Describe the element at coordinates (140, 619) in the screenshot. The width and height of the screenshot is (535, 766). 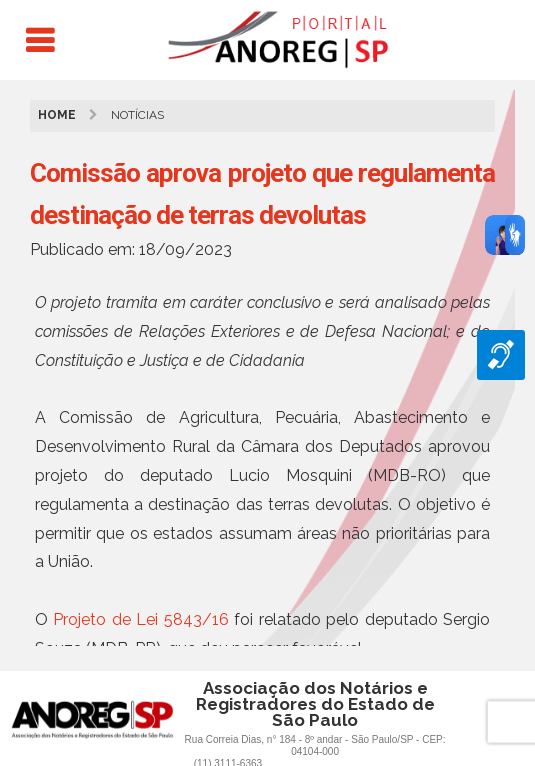
I see `Projeto de Lei 5843/16` at that location.